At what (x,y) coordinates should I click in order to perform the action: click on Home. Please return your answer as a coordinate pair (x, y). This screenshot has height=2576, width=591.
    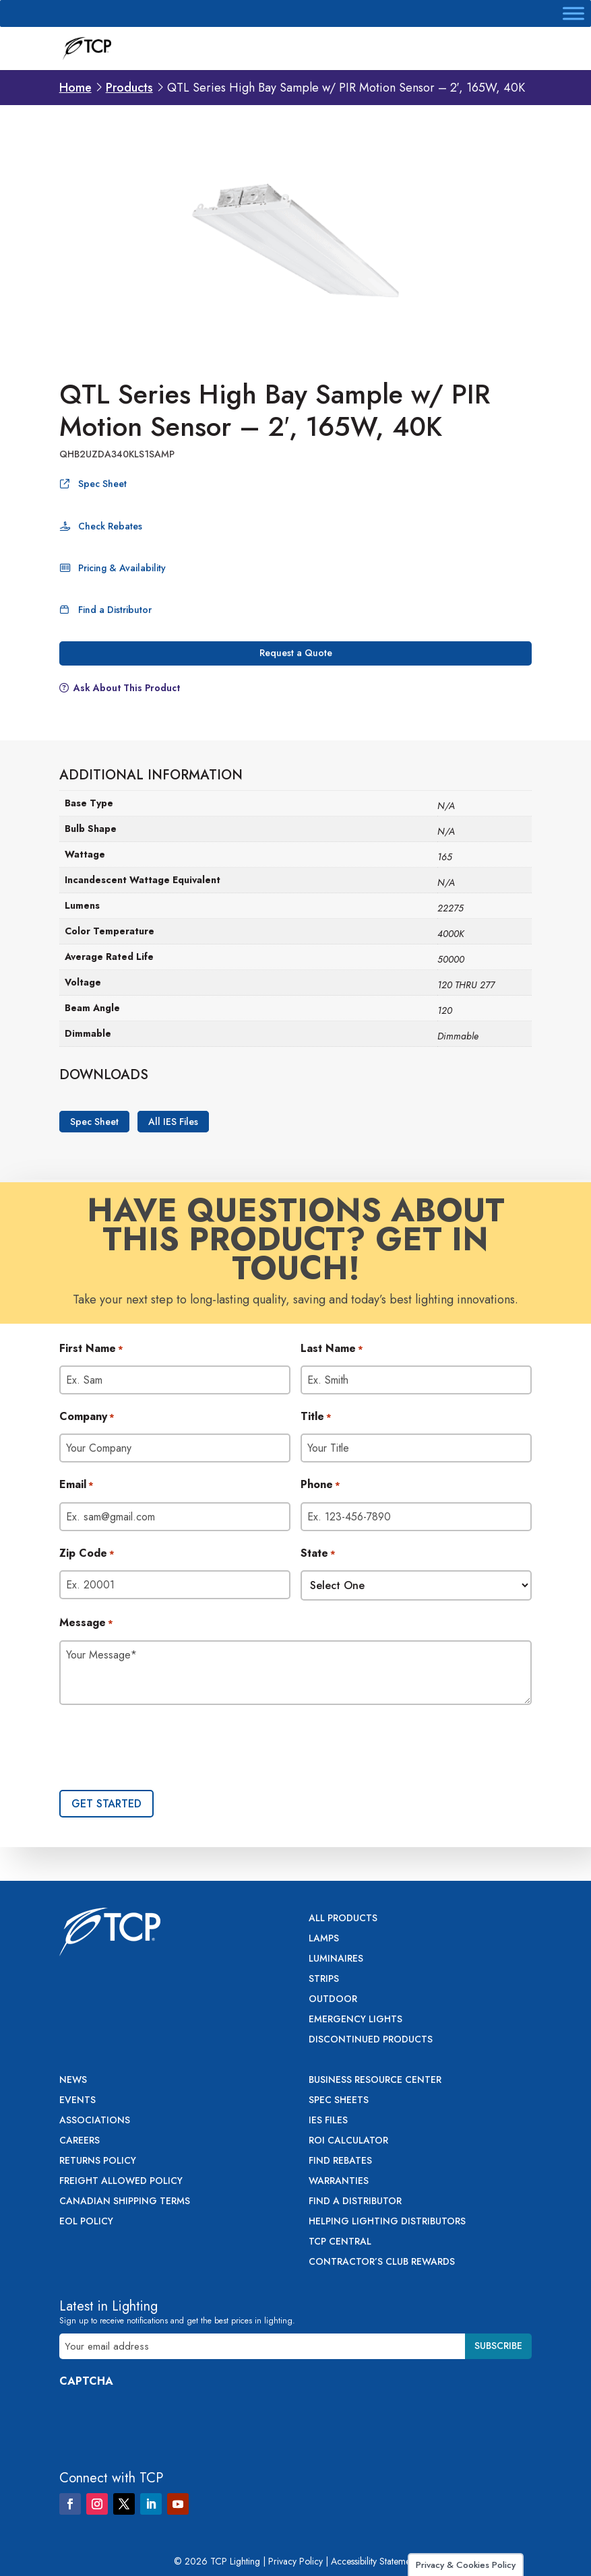
    Looking at the image, I should click on (75, 87).